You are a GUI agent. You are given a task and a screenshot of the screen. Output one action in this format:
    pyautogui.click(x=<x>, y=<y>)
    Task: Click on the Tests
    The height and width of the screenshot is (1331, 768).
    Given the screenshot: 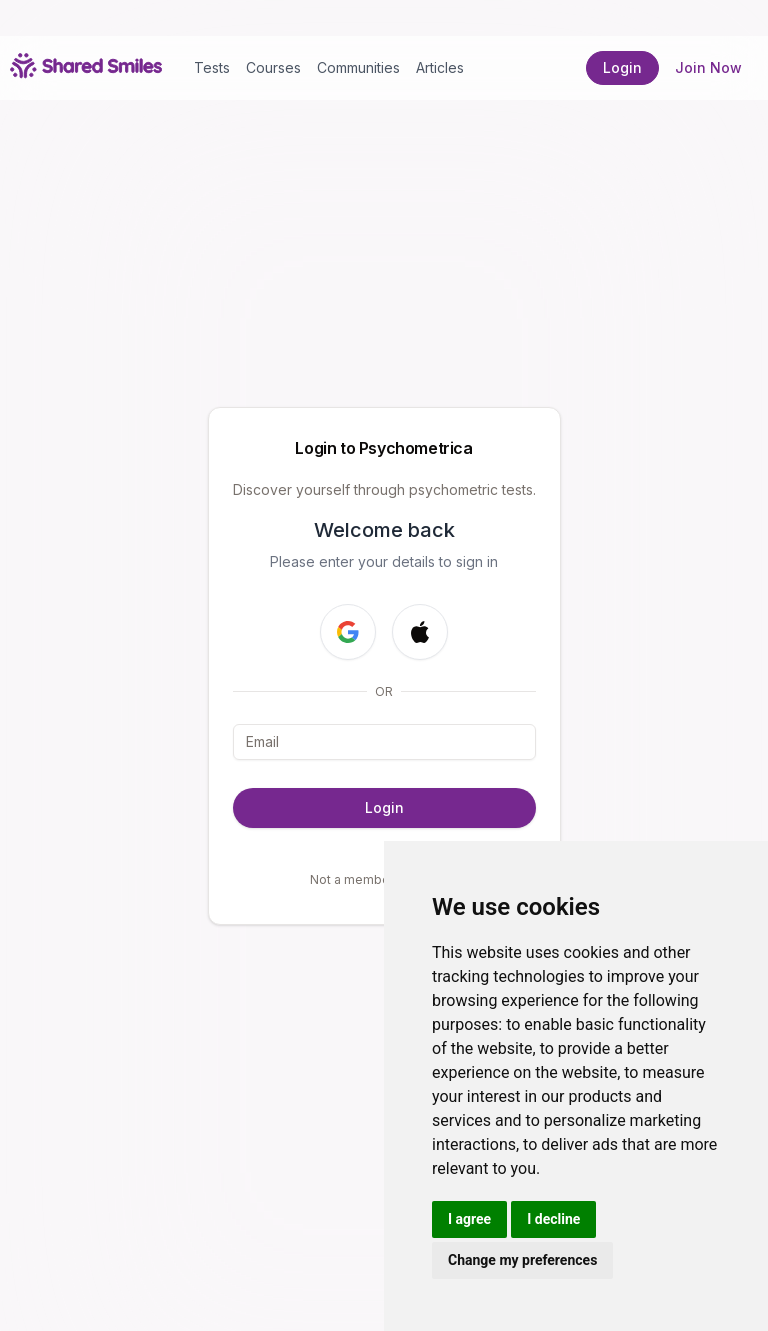 What is the action you would take?
    pyautogui.click(x=212, y=67)
    